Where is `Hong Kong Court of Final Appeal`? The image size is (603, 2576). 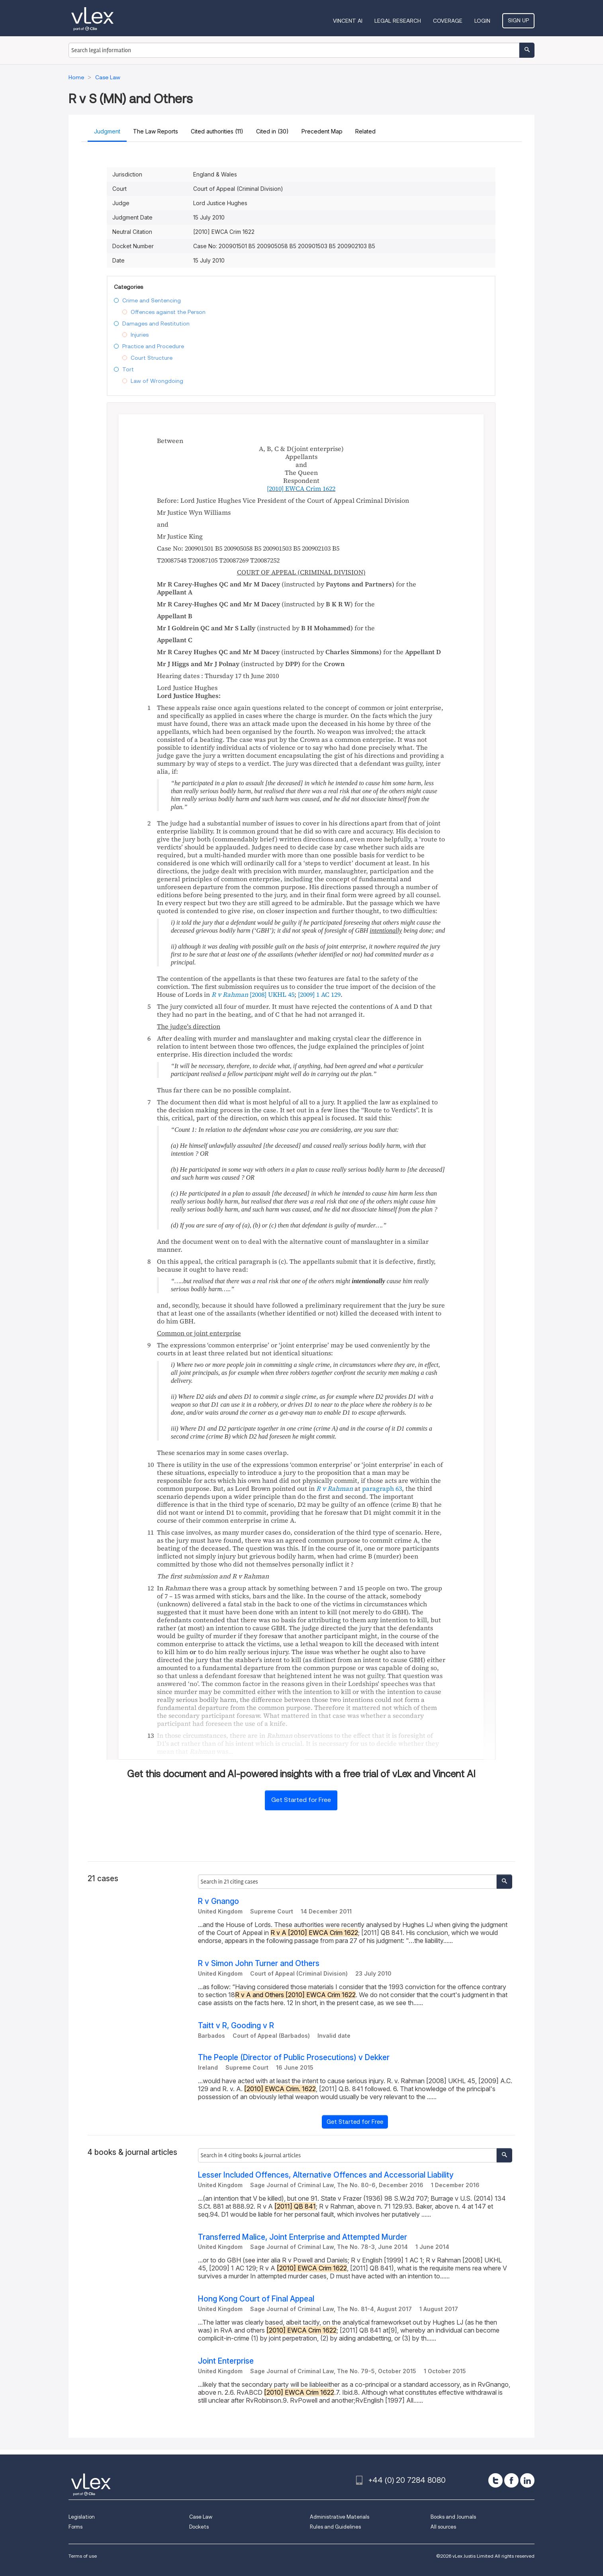
Hong Kong Court of Final Appeal is located at coordinates (256, 2299).